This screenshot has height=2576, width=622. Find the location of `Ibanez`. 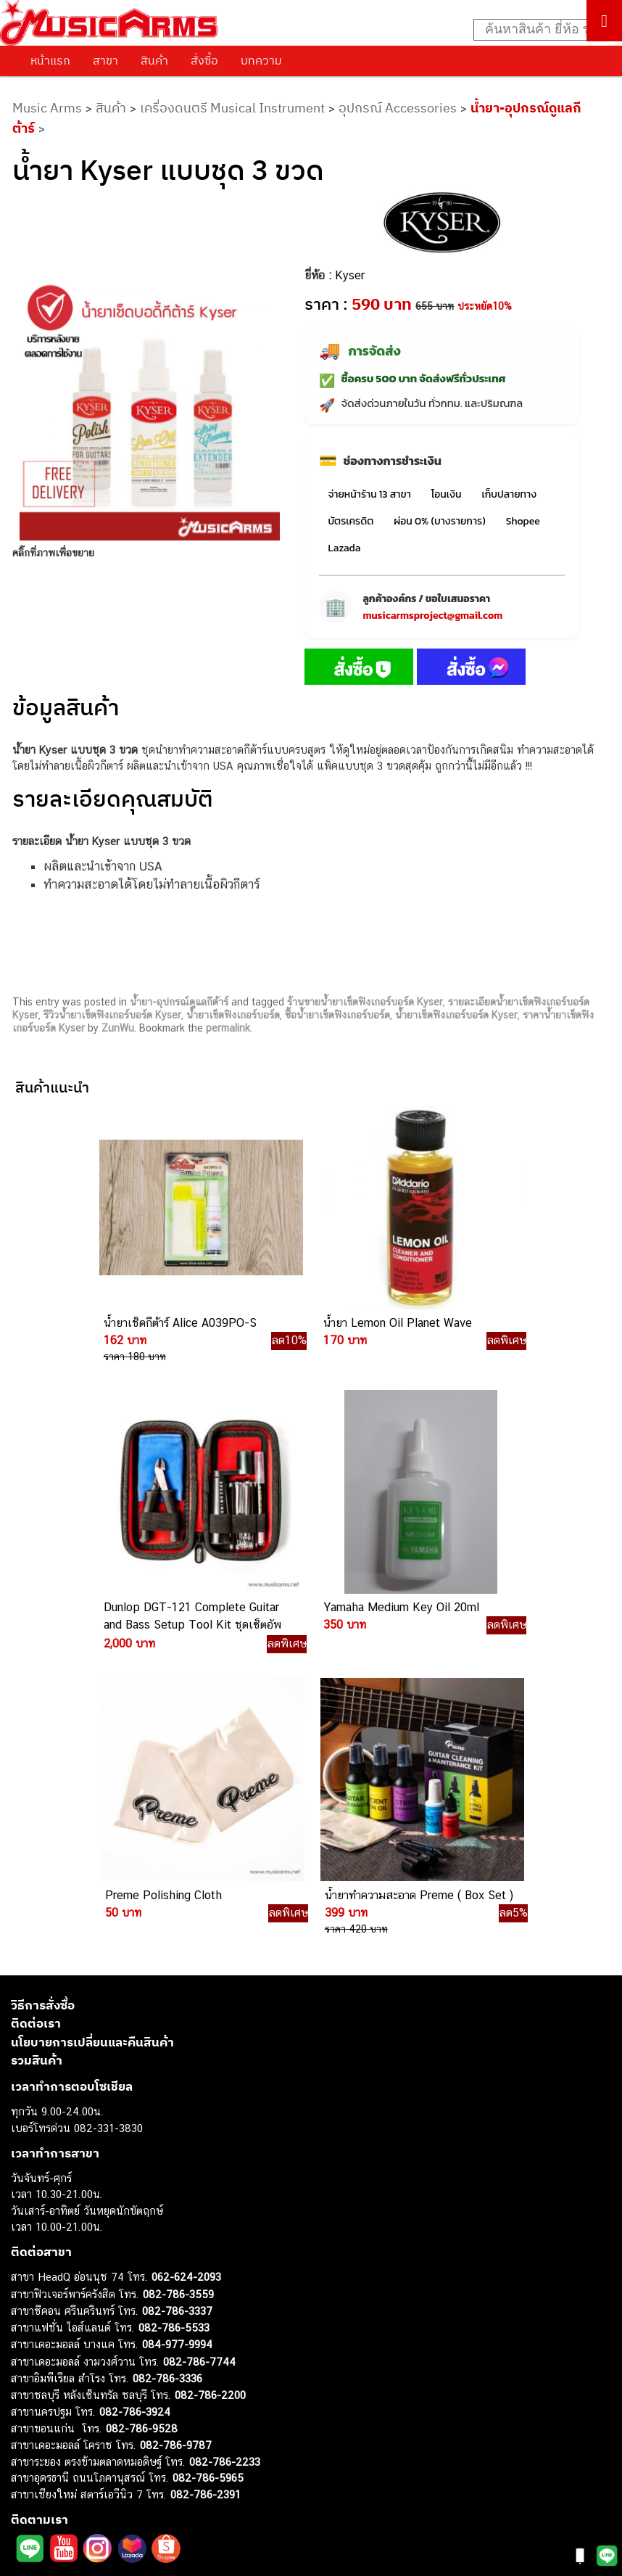

Ibanez is located at coordinates (27, 2486).